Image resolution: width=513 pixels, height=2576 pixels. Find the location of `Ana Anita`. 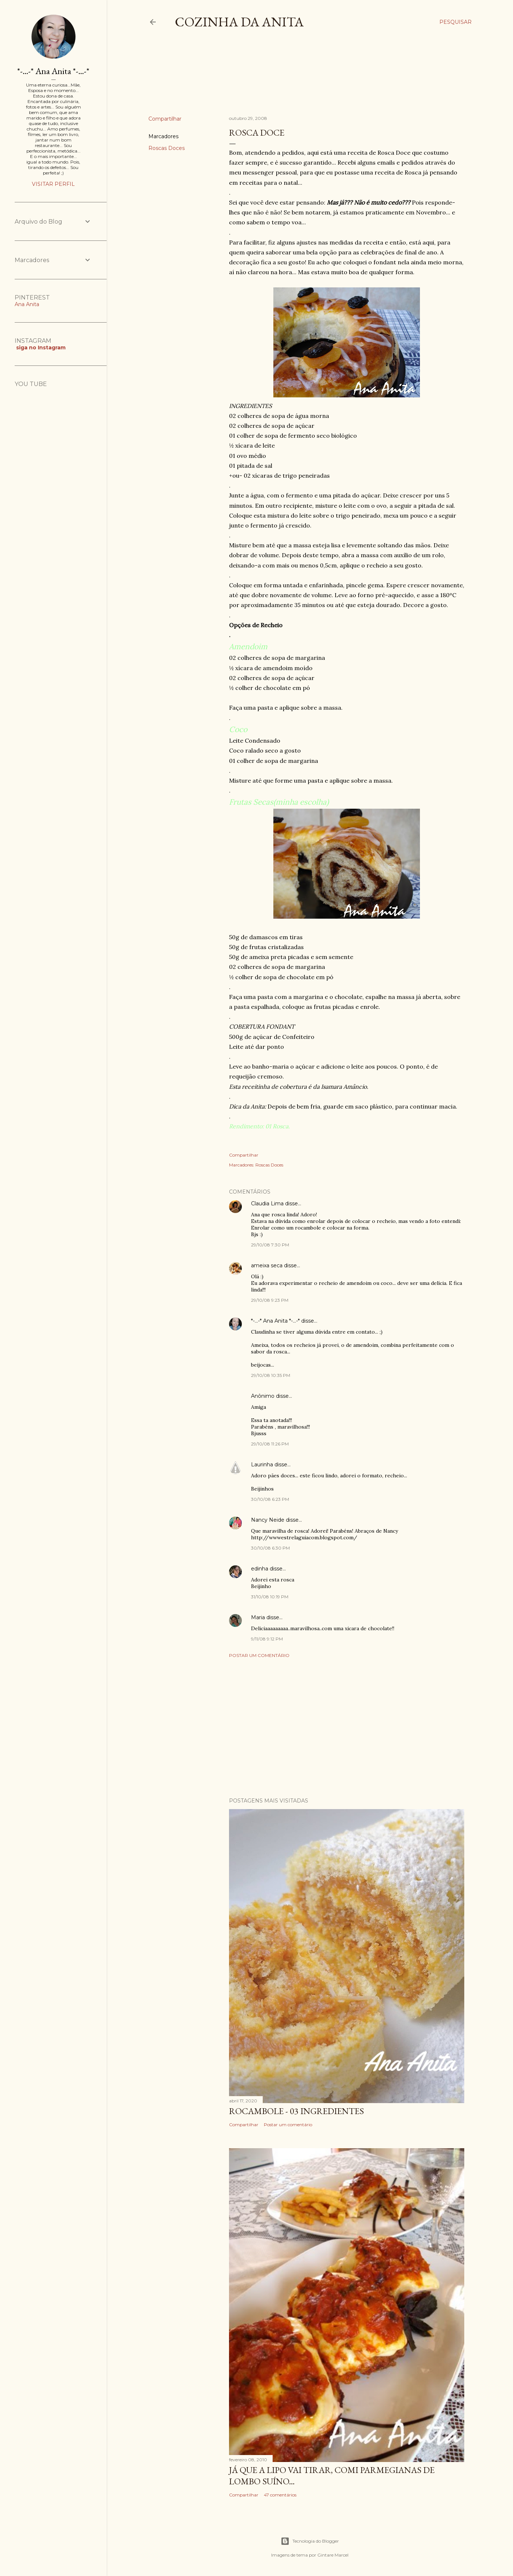

Ana Anita is located at coordinates (27, 304).